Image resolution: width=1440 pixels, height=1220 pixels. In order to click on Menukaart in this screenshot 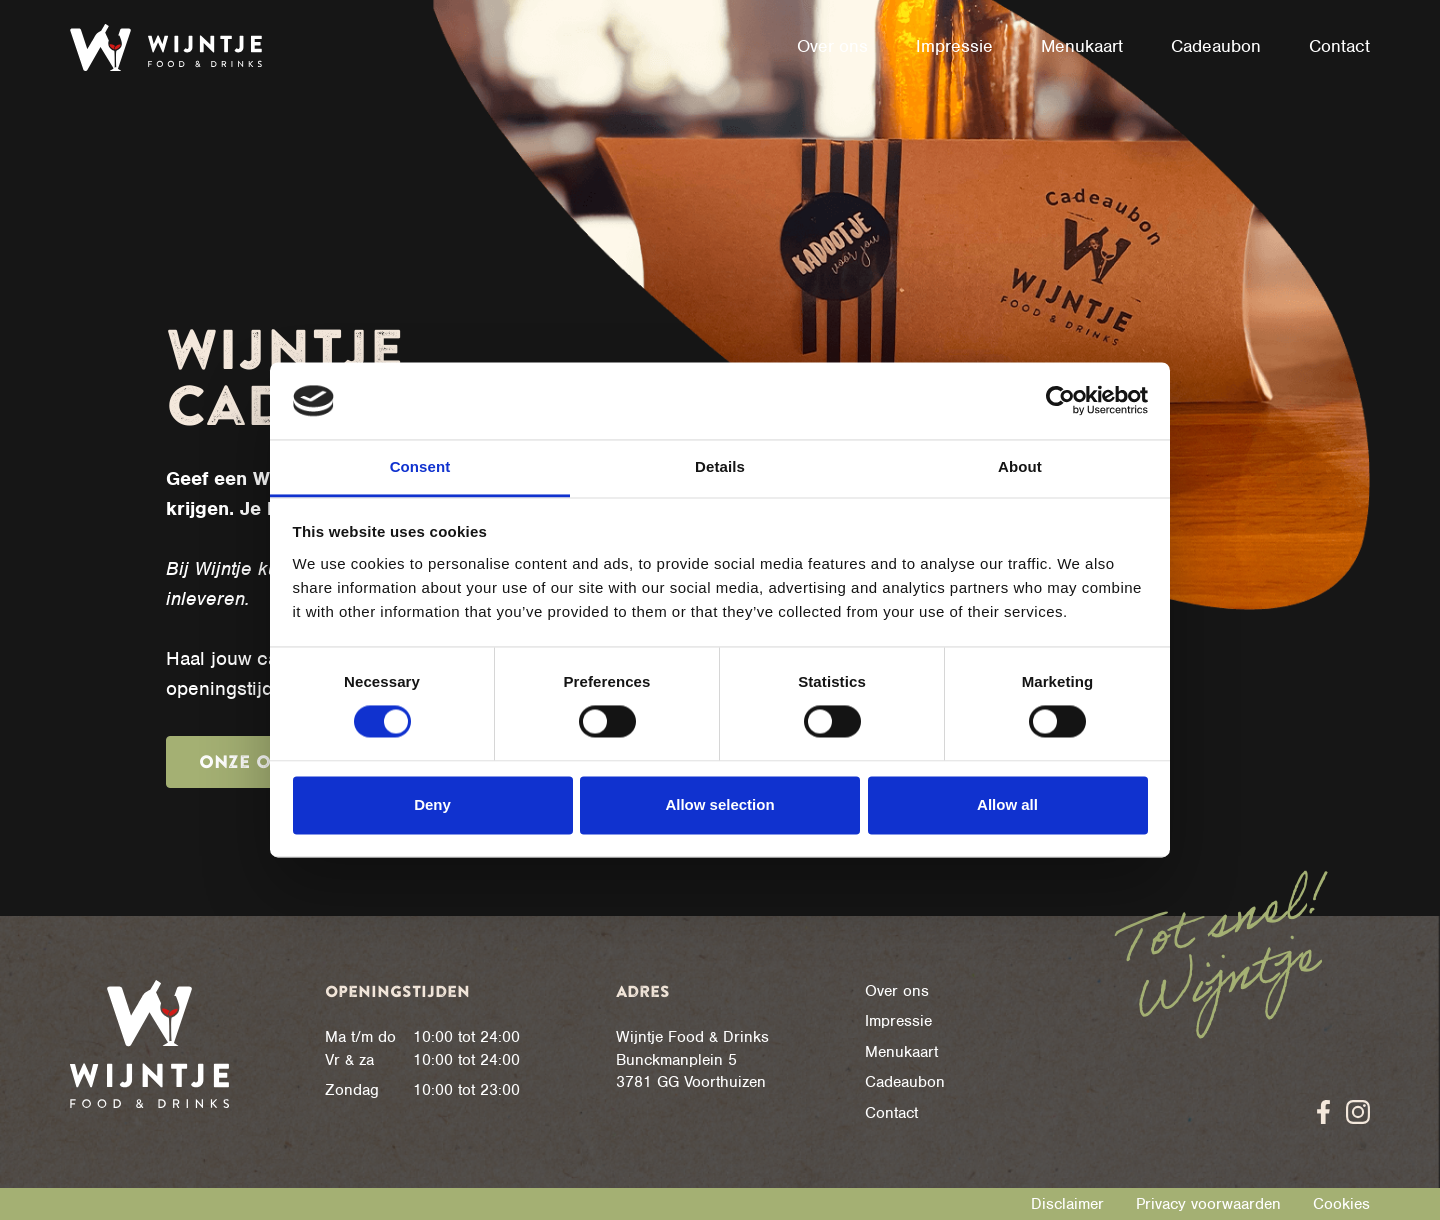, I will do `click(901, 1052)`.